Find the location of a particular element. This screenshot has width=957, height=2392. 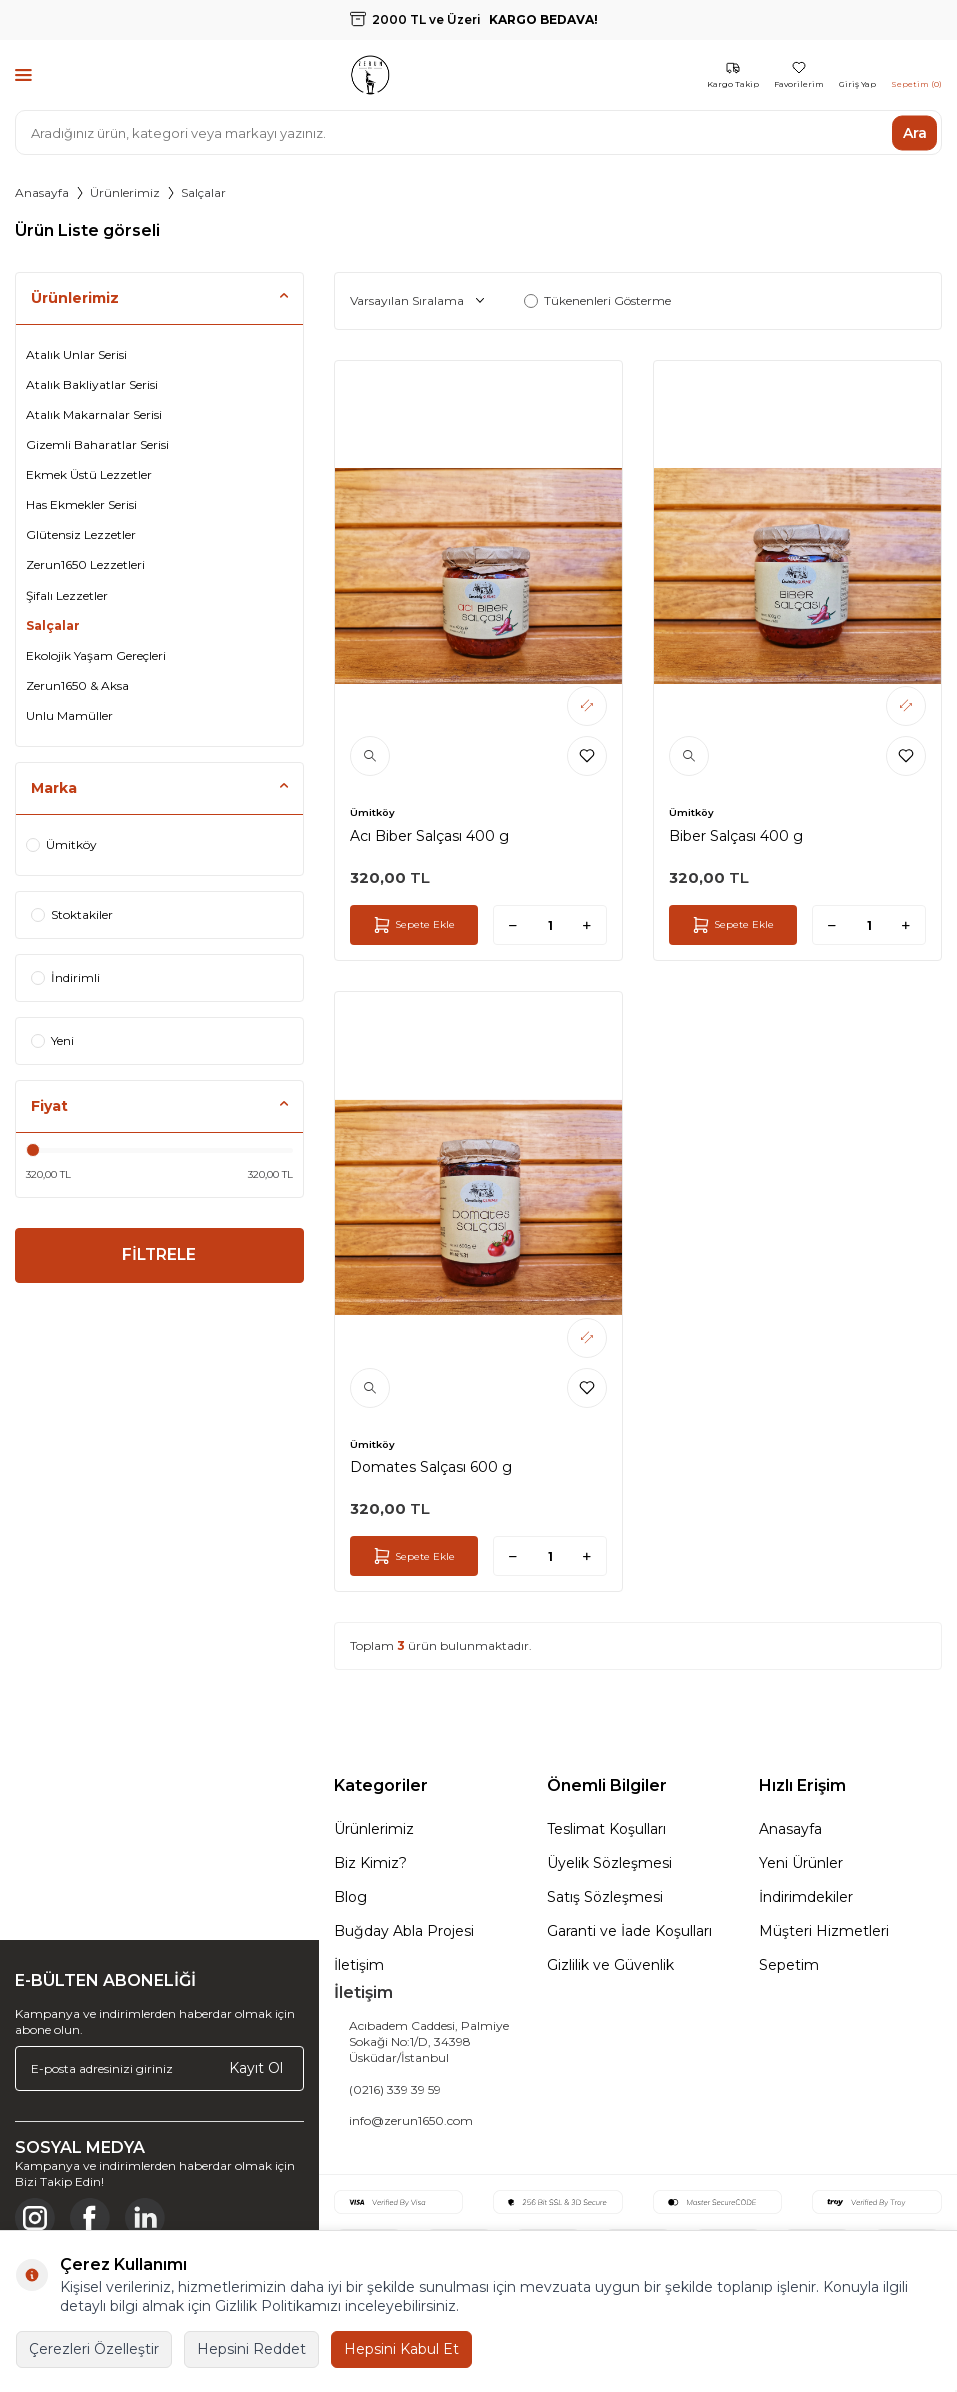

Acı Biber Salçası 400 g is located at coordinates (429, 836).